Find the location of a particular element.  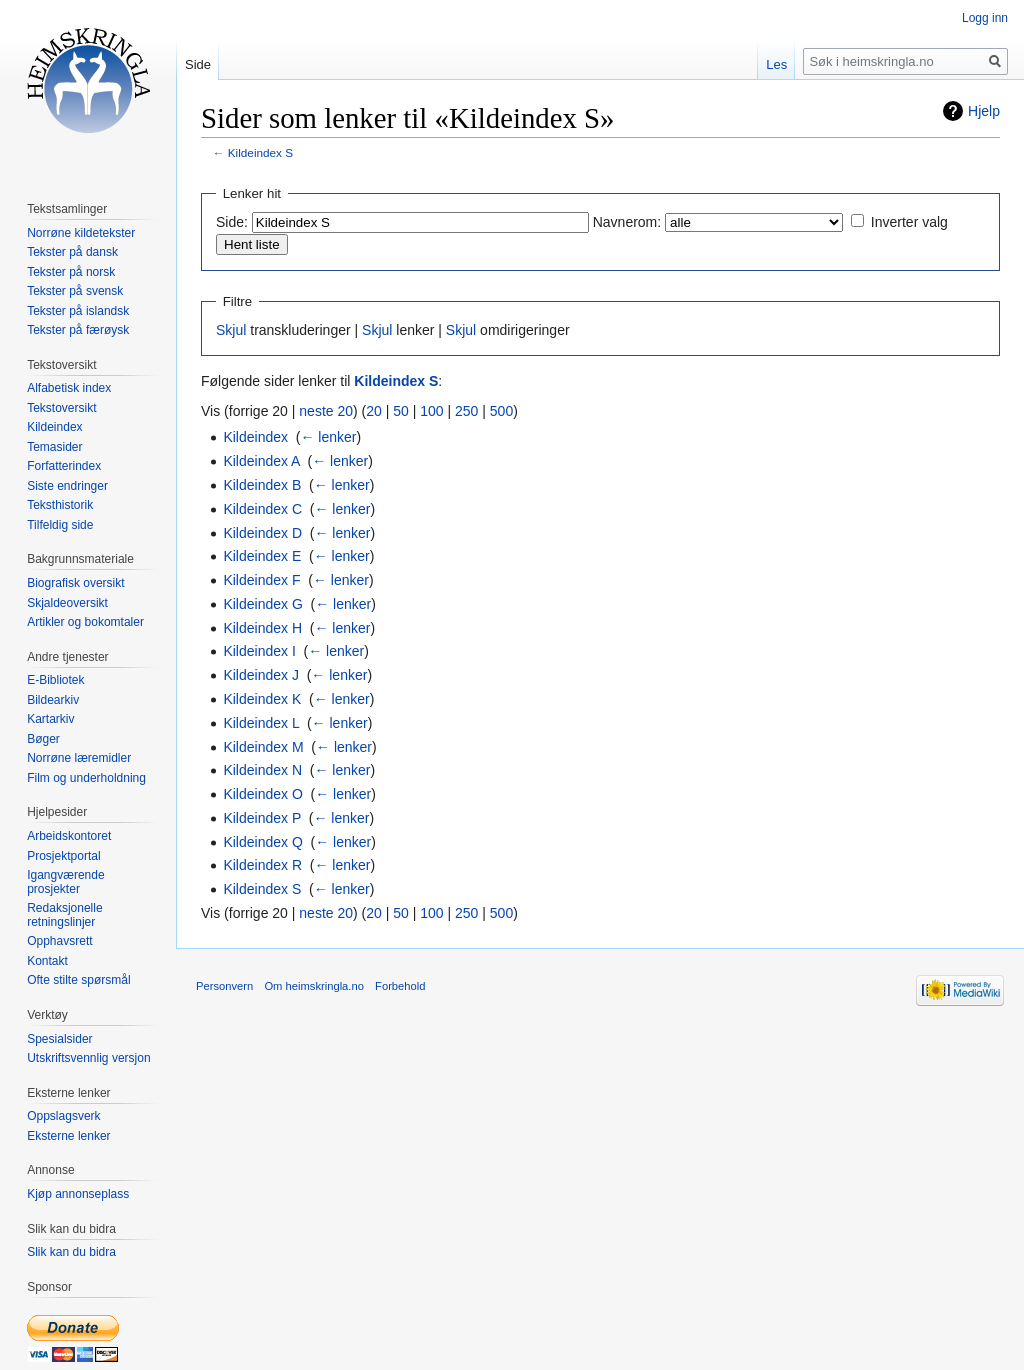

Side: is located at coordinates (232, 222).